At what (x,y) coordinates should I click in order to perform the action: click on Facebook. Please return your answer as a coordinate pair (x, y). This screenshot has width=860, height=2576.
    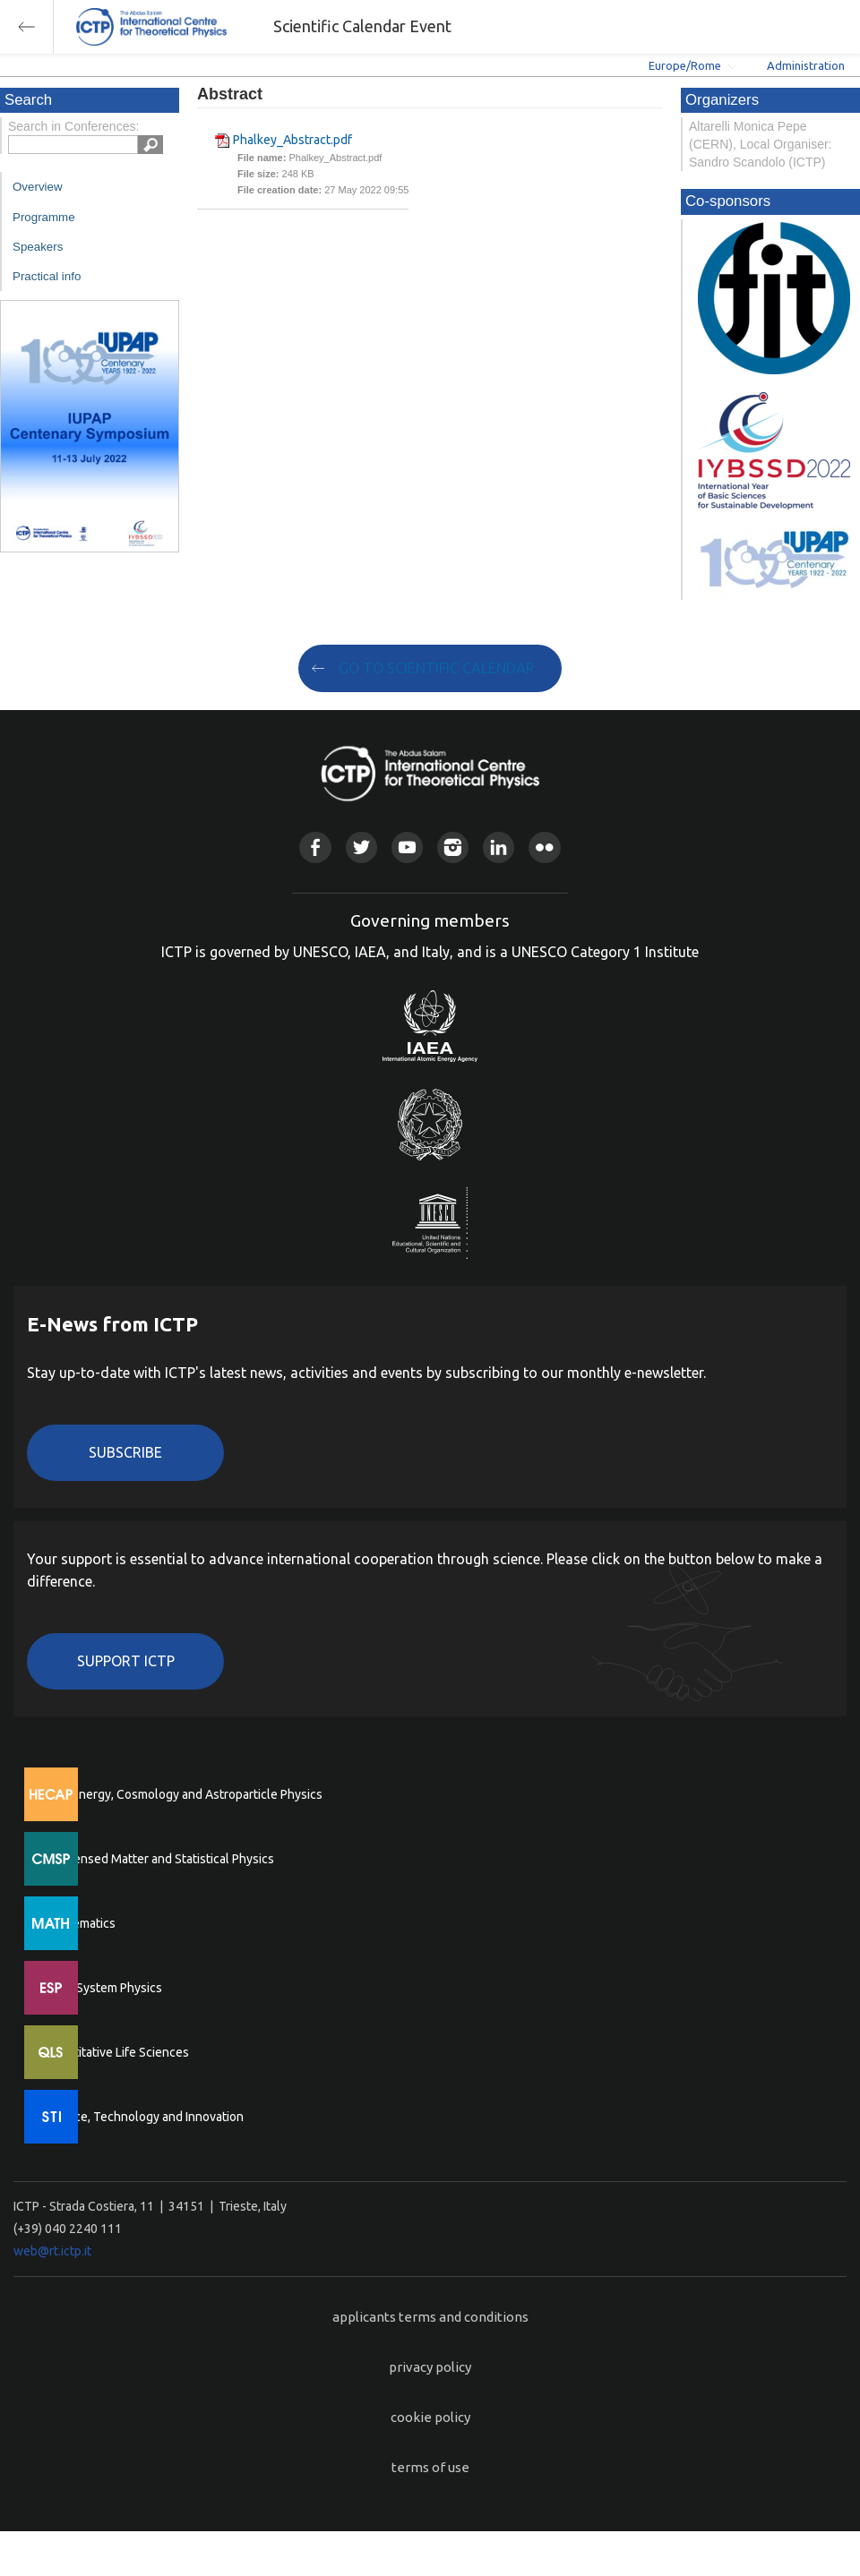
    Looking at the image, I should click on (315, 847).